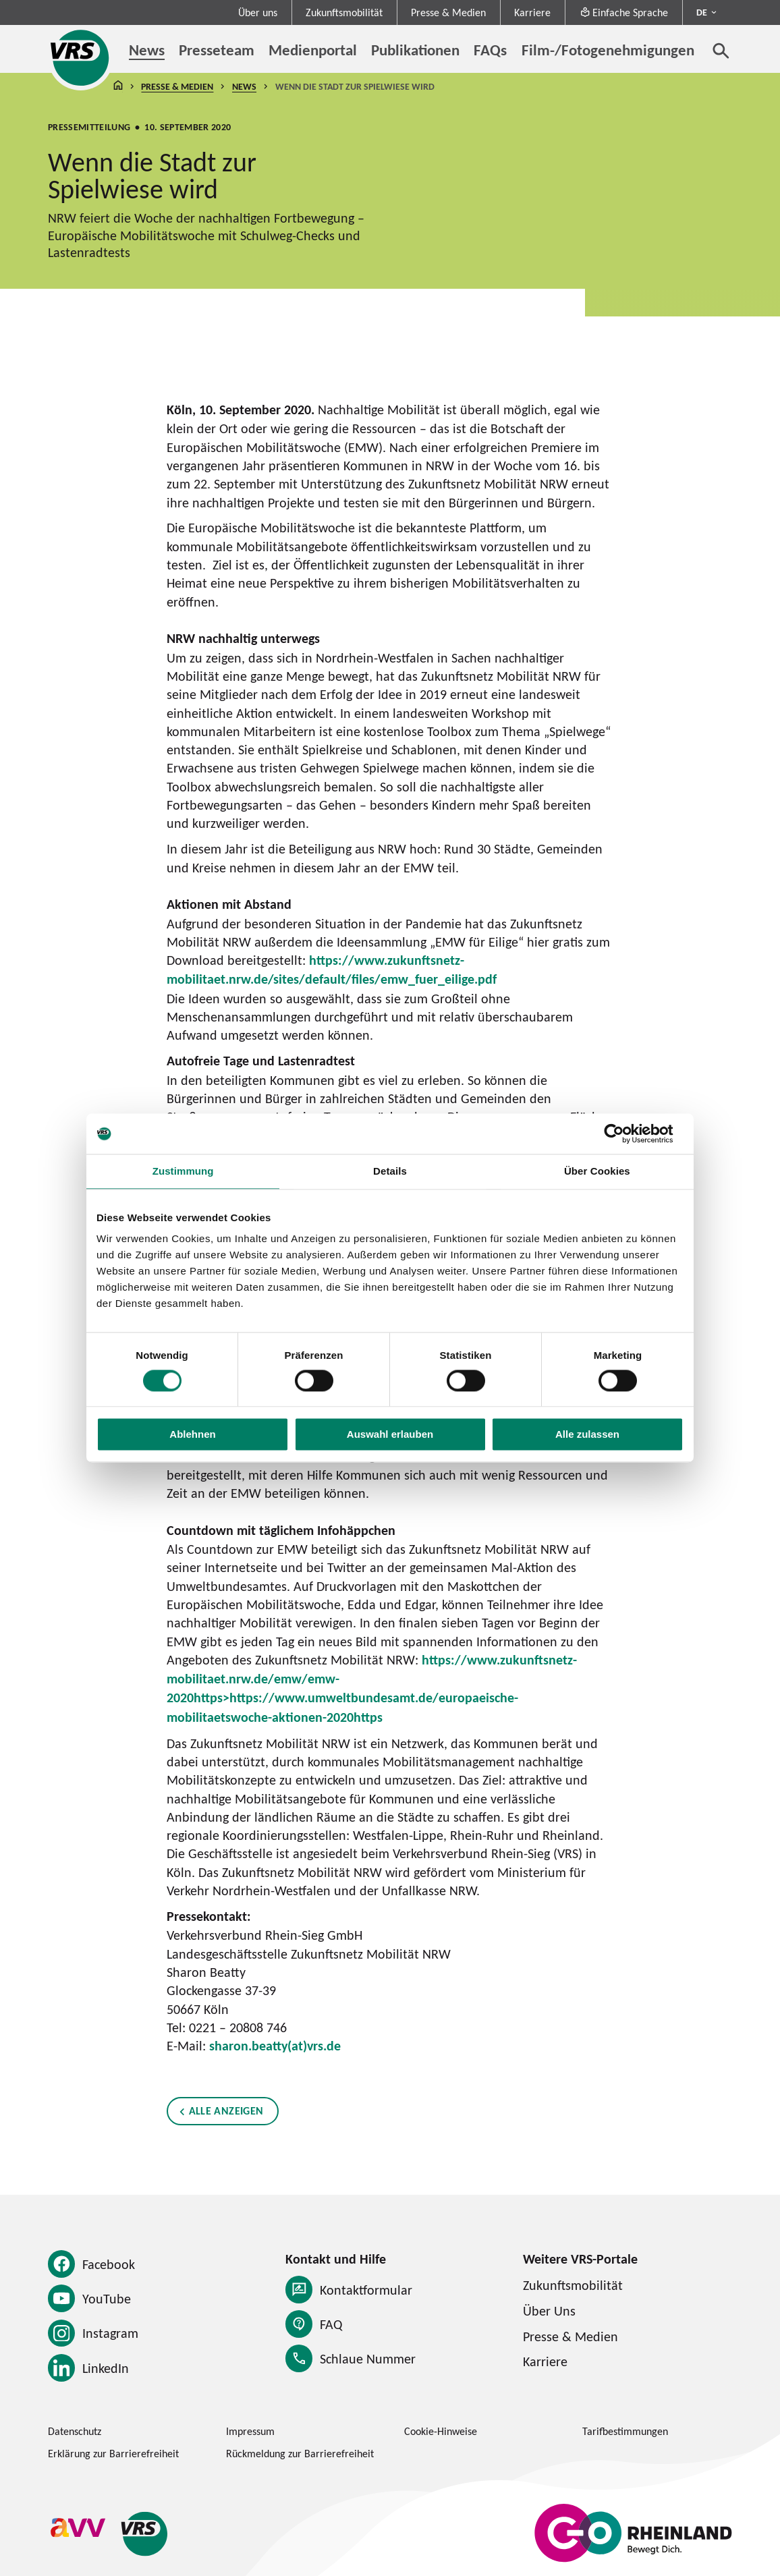 This screenshot has height=2576, width=780. What do you see at coordinates (80, 57) in the screenshot?
I see `[Startseite des Verkehrsverbund Rhein-Sieg]` at bounding box center [80, 57].